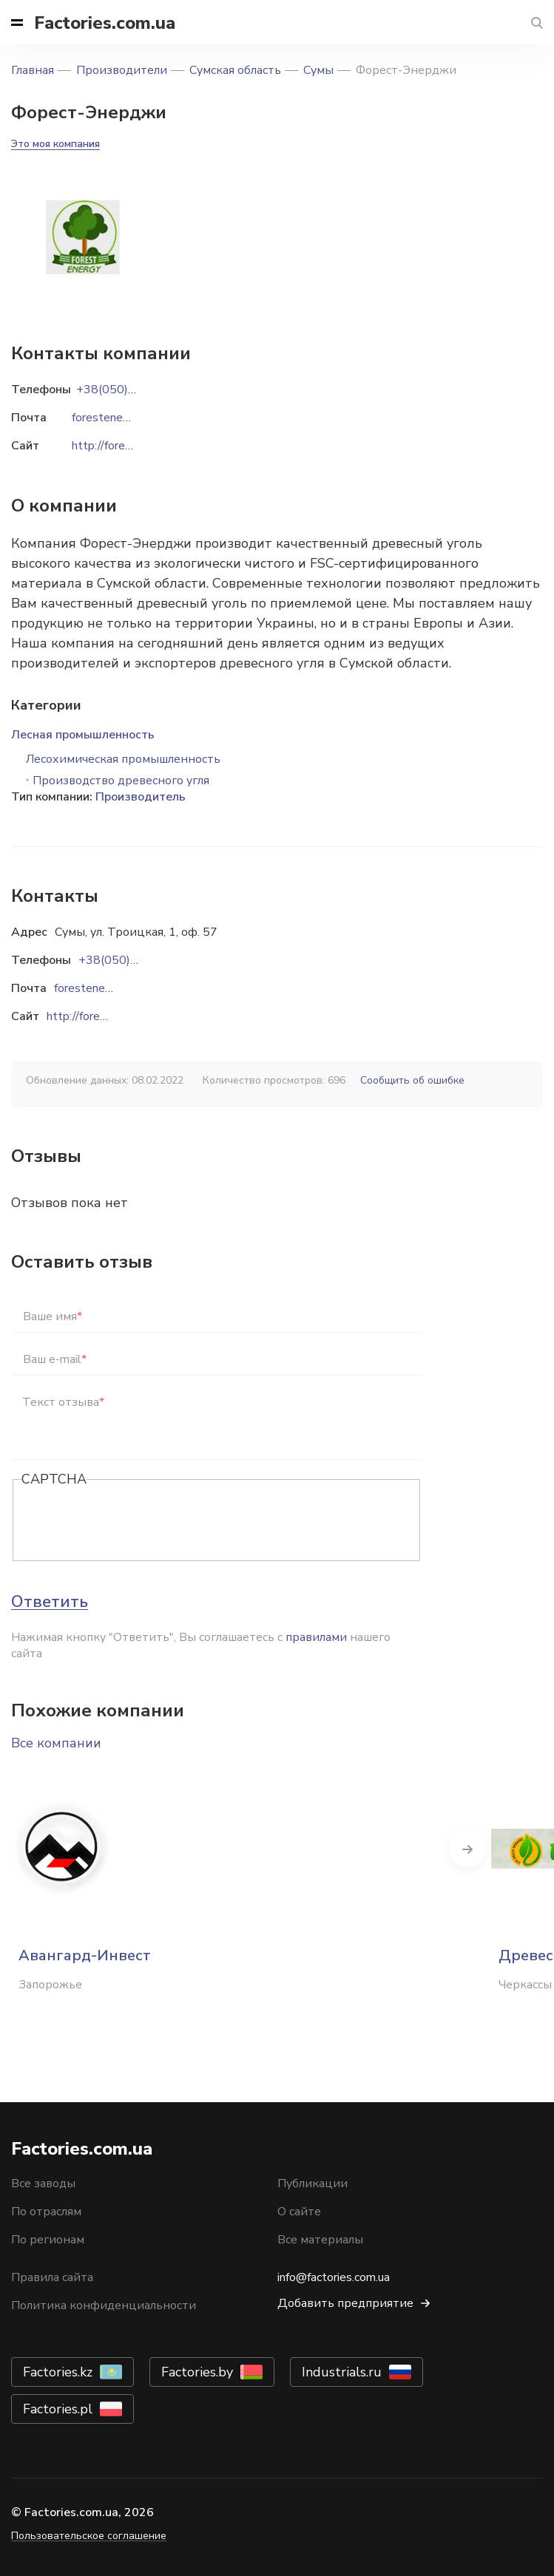  I want to click on Industrials.ru, so click(342, 2372).